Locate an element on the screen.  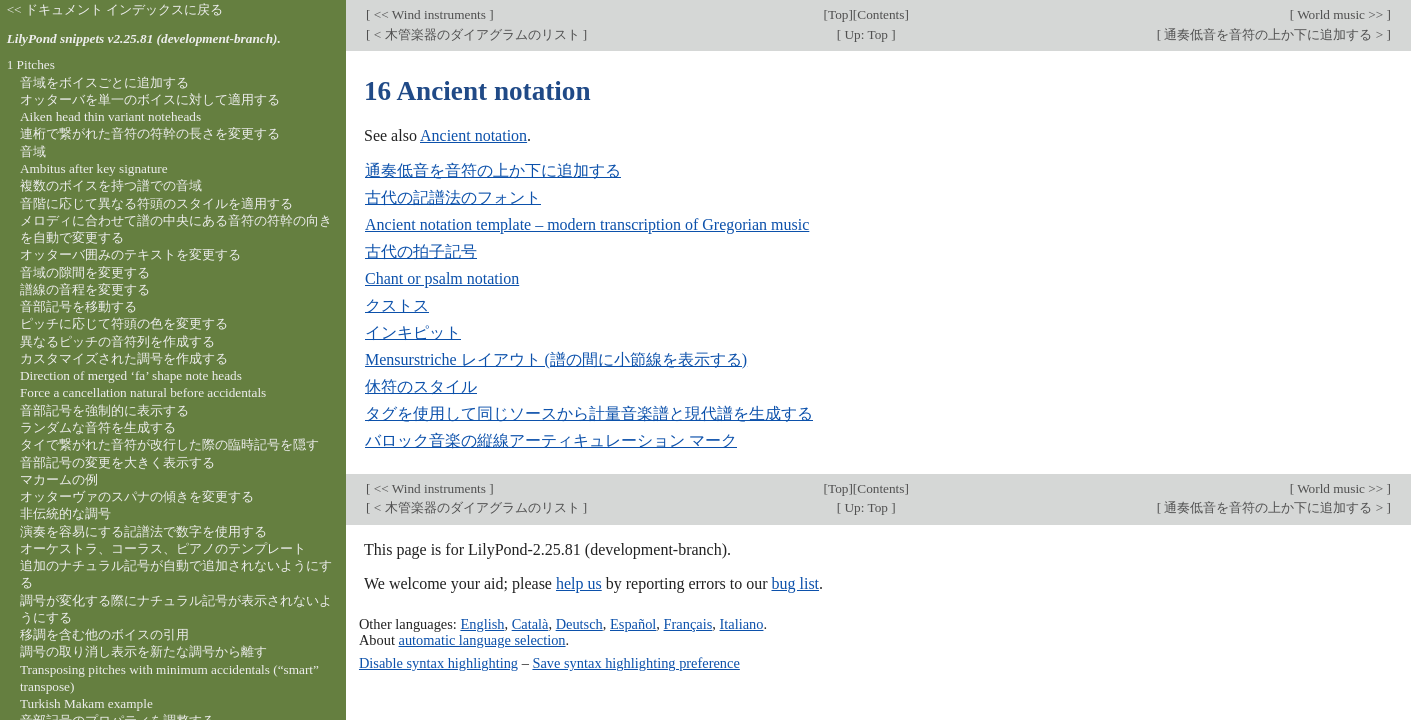
タグを使用して同じソースから計量音楽譜と現代譜を生成する is located at coordinates (589, 413).